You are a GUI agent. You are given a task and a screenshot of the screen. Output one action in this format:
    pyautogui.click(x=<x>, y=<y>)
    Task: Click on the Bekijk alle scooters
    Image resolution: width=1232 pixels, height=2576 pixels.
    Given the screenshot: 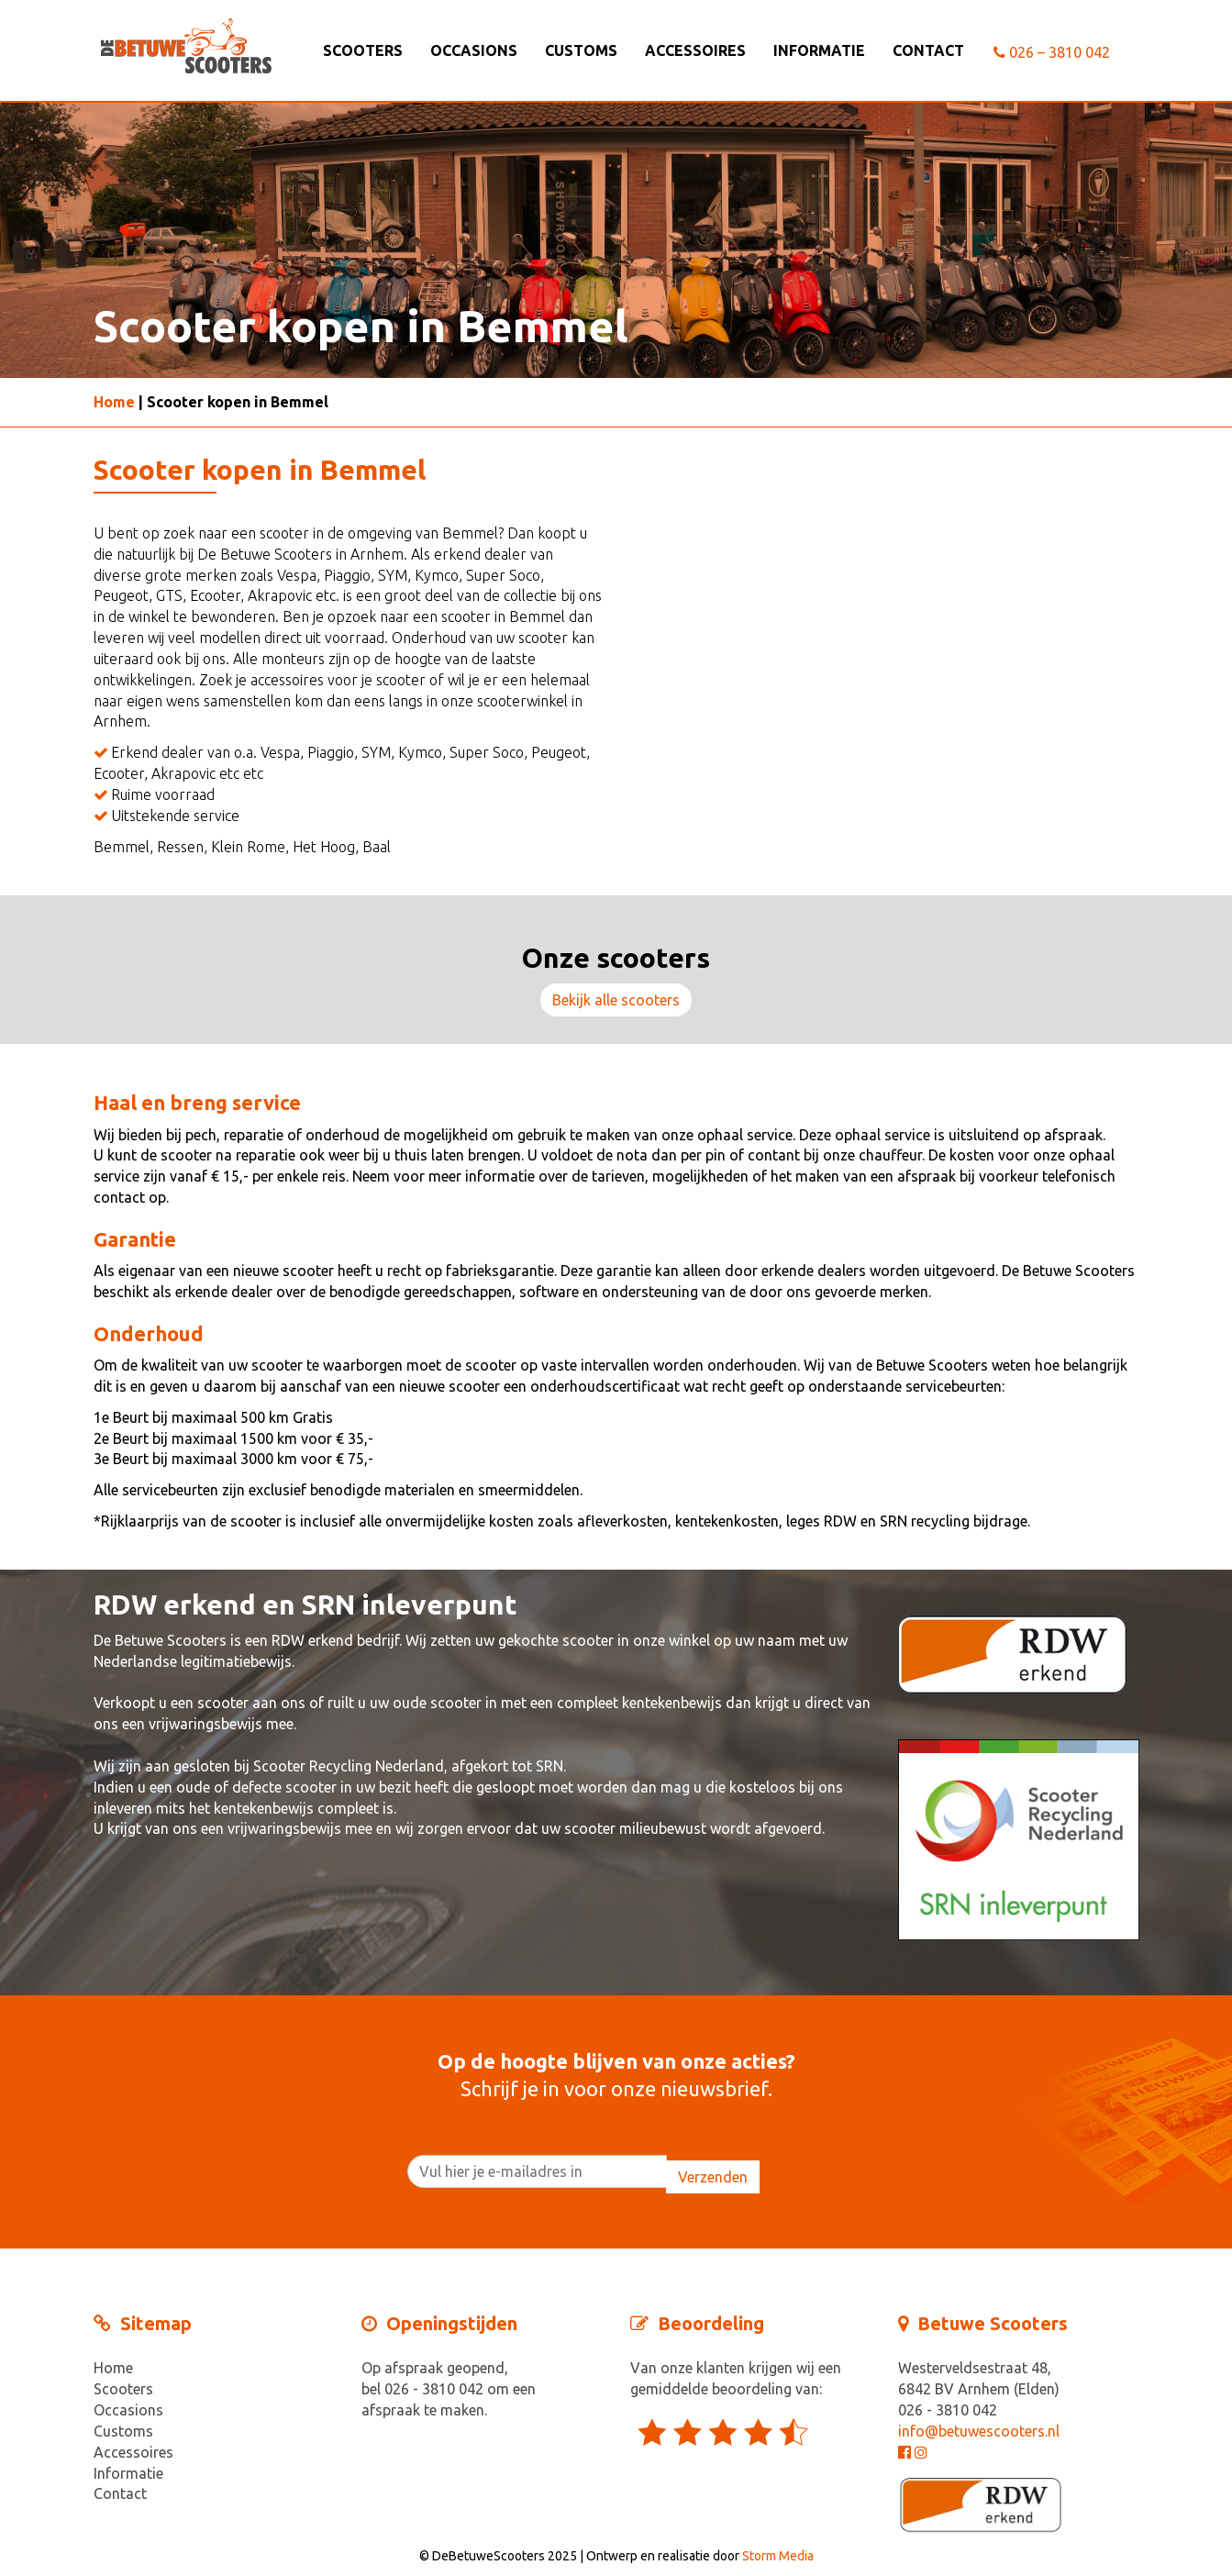 What is the action you would take?
    pyautogui.click(x=616, y=1000)
    